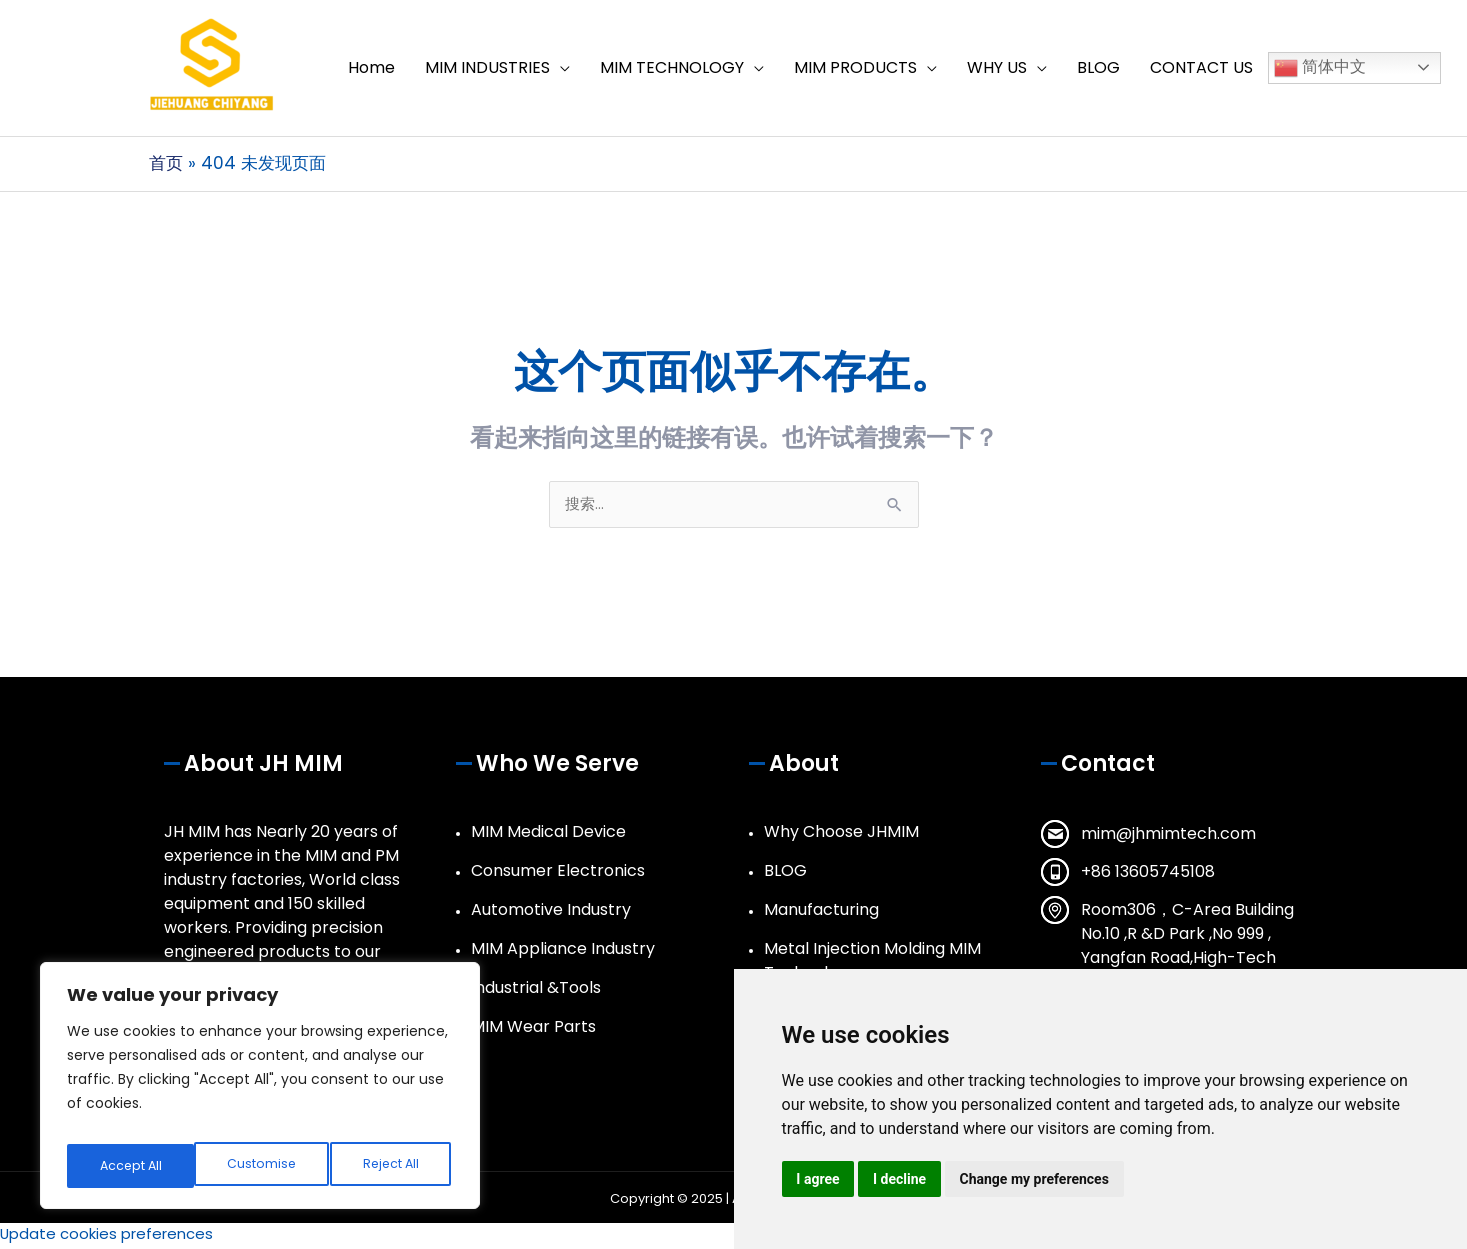 This screenshot has width=1467, height=1249. What do you see at coordinates (548, 835) in the screenshot?
I see `MIM Medical Device` at bounding box center [548, 835].